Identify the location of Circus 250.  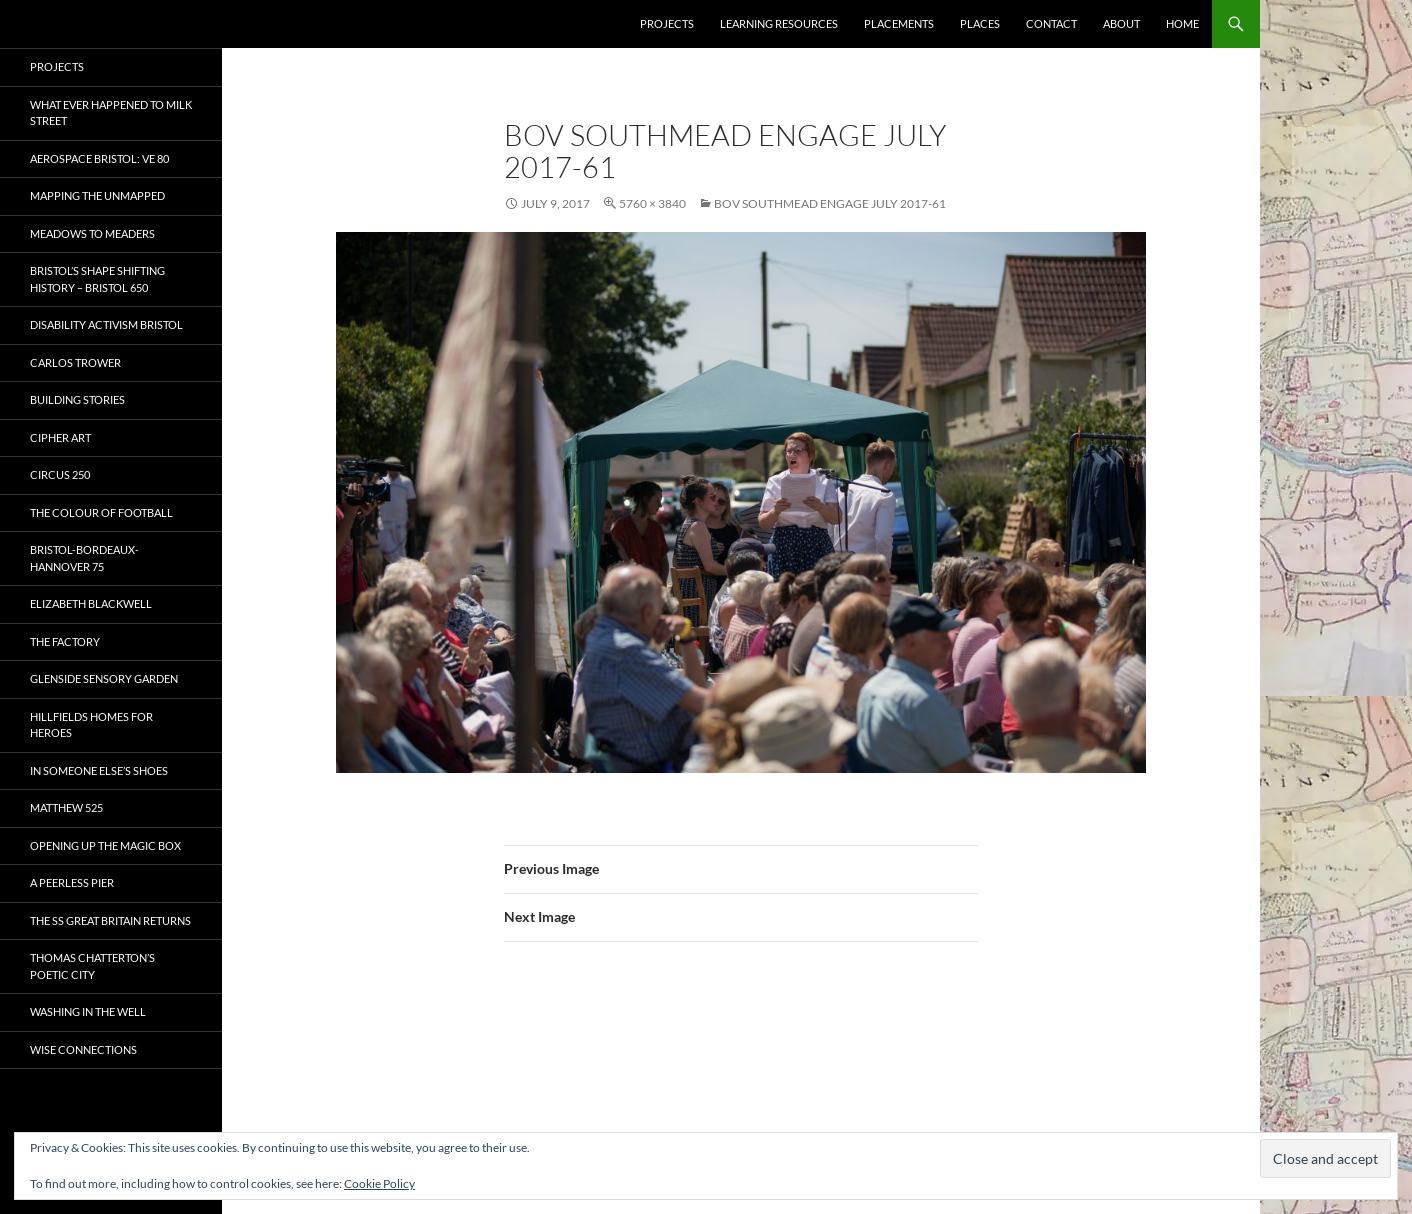
(60, 474).